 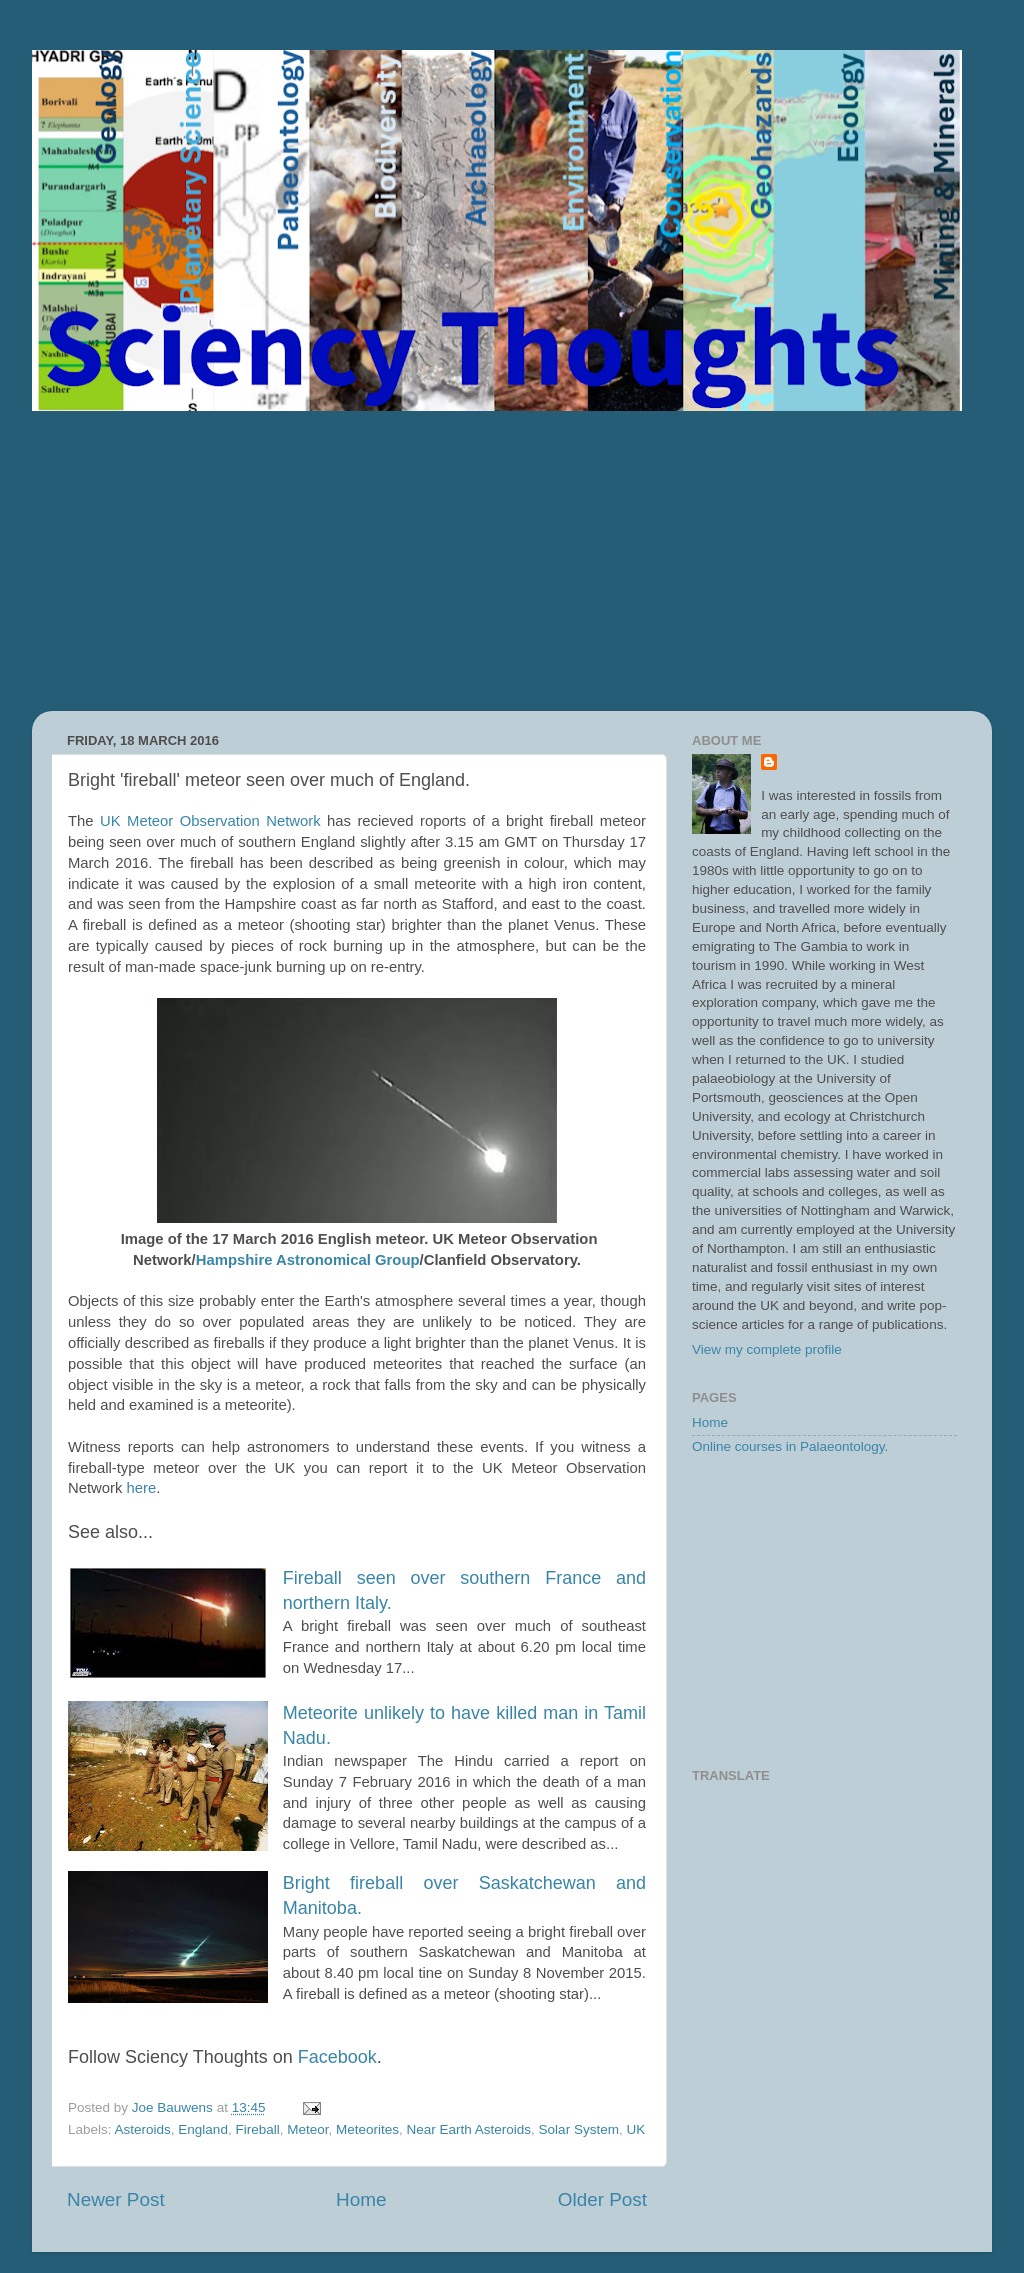 I want to click on Facebook, so click(x=337, y=2057).